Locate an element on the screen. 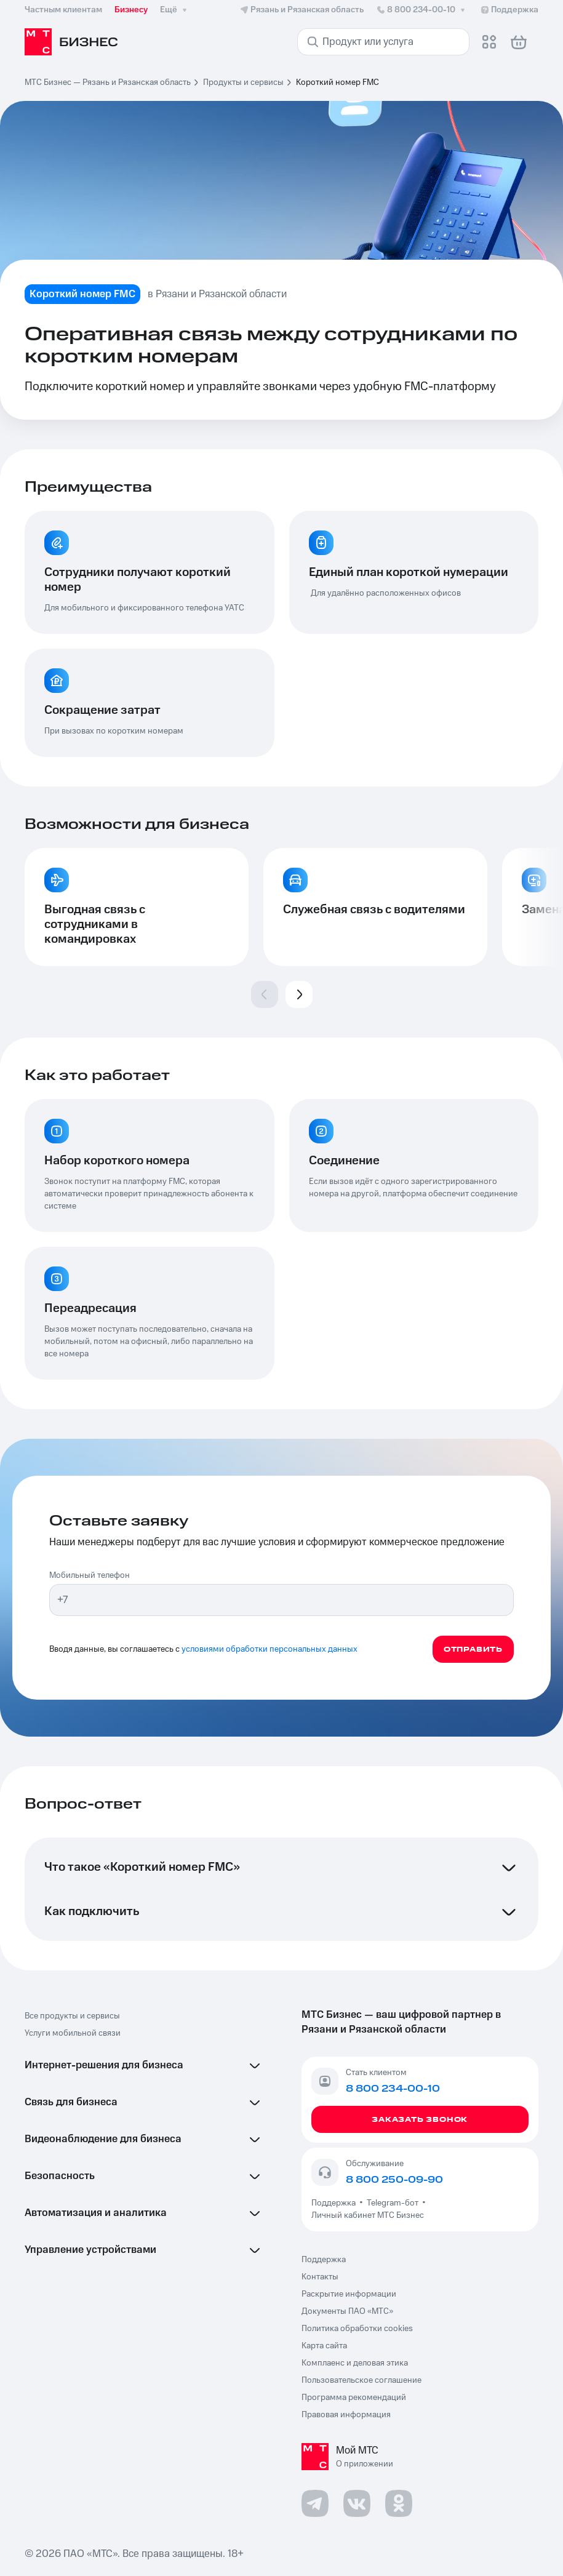 The image size is (563, 2576). Раскрытие информации is located at coordinates (348, 2294).